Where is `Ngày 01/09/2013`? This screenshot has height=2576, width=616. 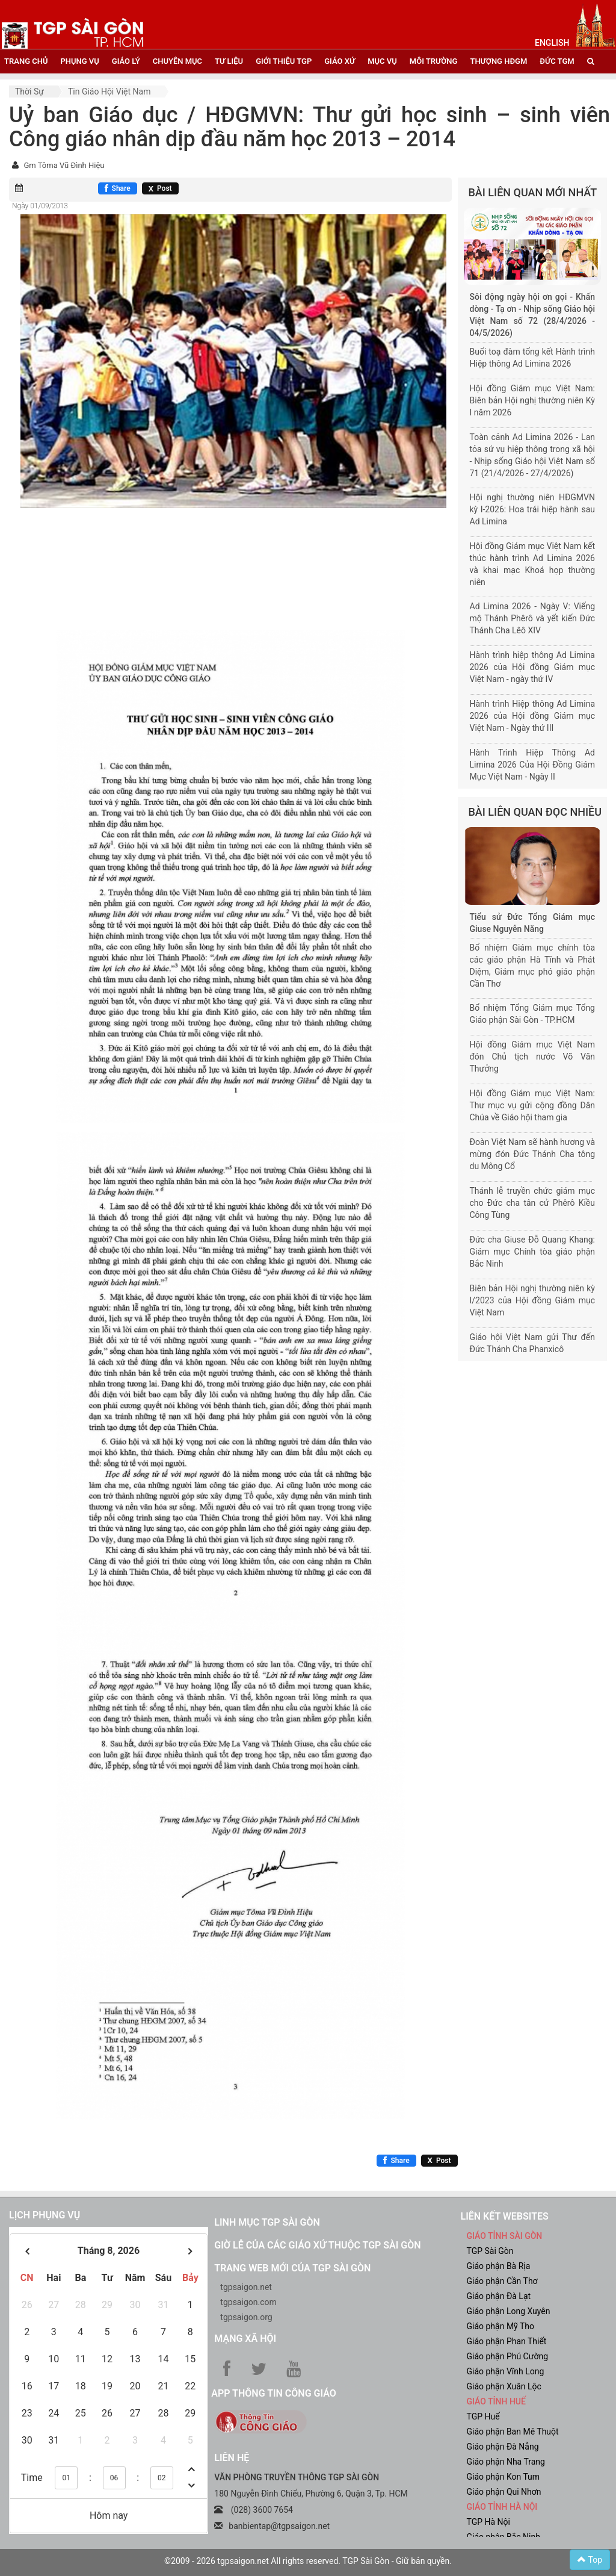
Ngày 01/09/2013 is located at coordinates (40, 206).